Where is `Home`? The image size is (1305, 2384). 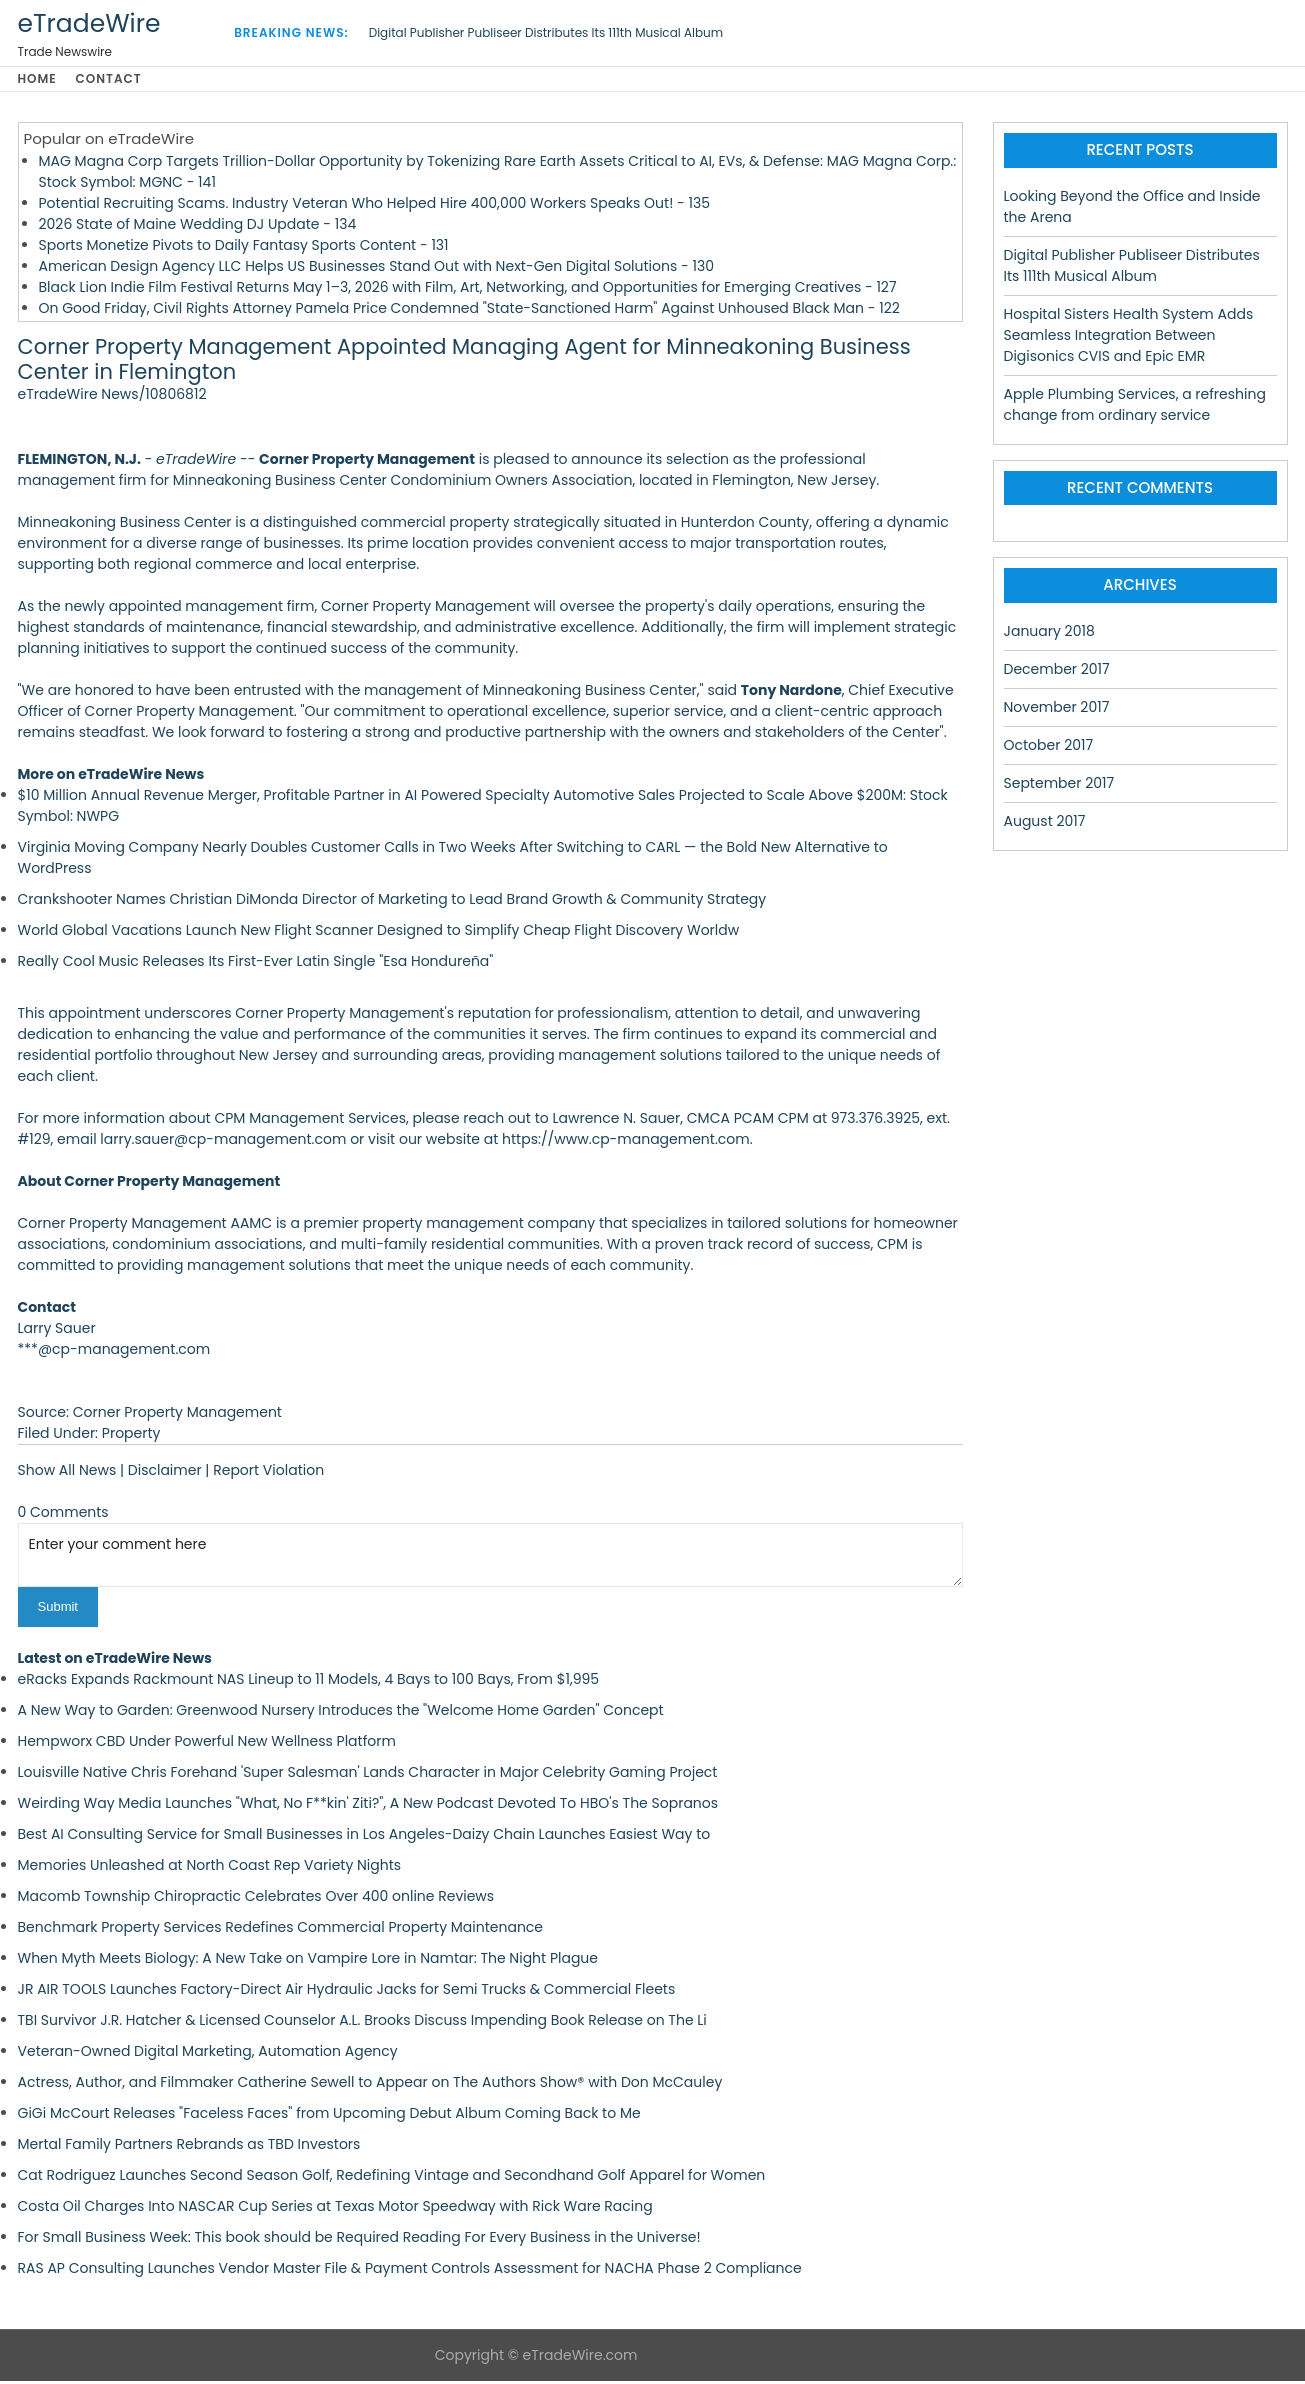
Home is located at coordinates (37, 80).